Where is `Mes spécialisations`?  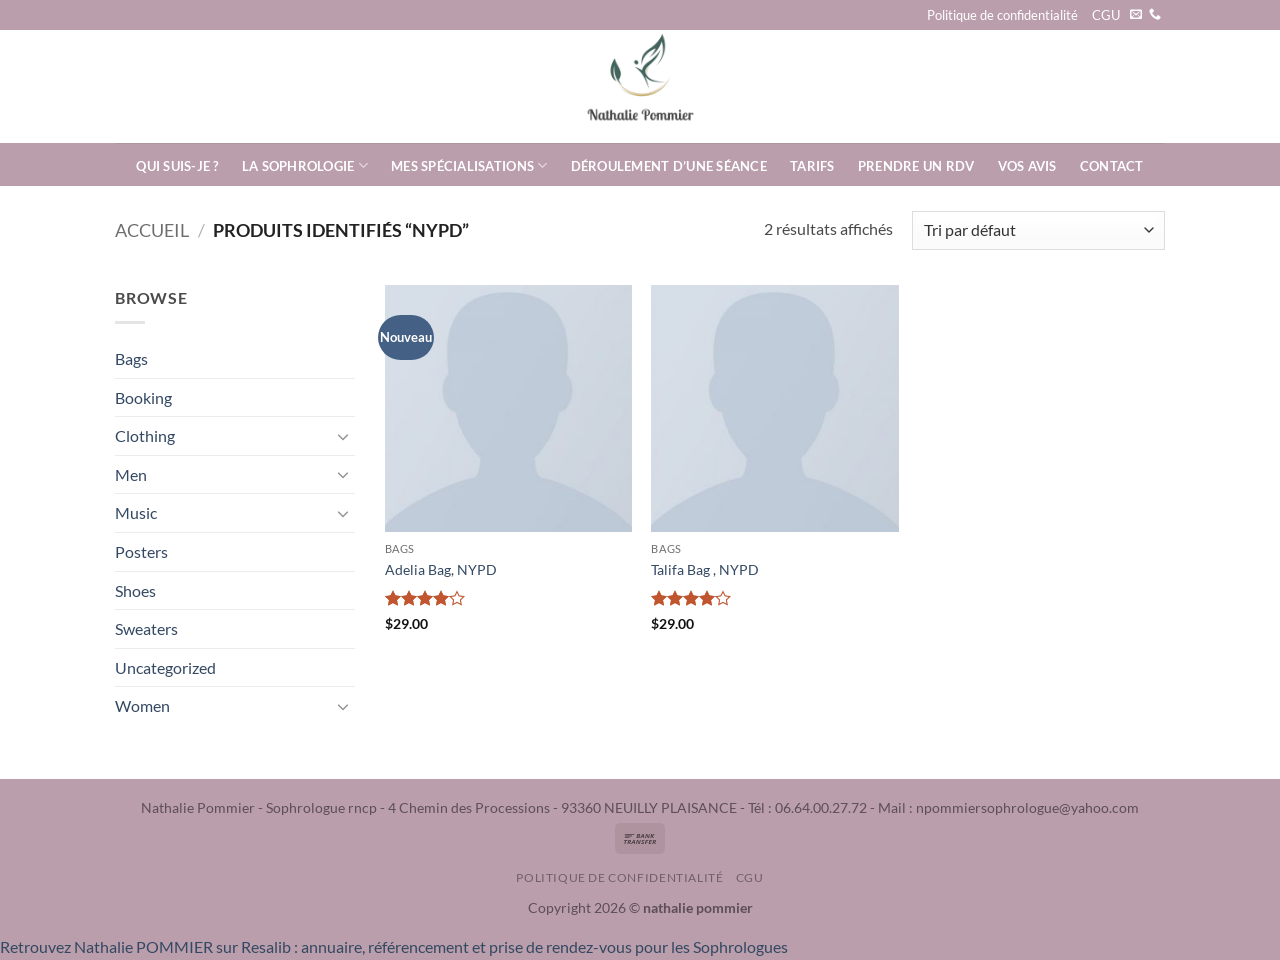
Mes spécialisations is located at coordinates (469, 165).